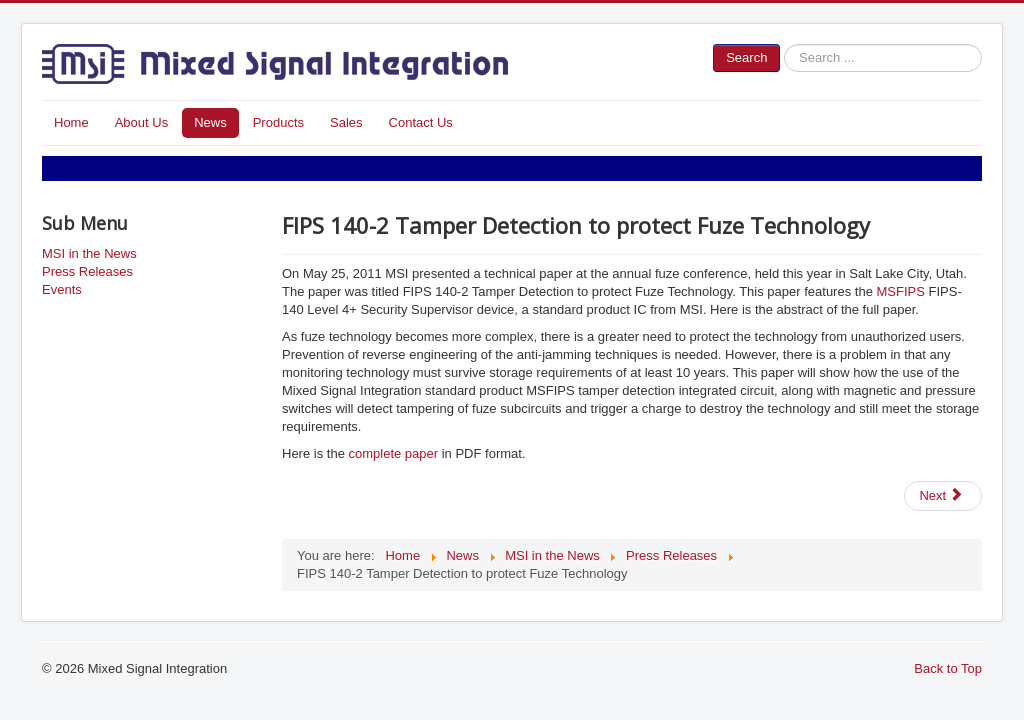 This screenshot has height=720, width=1024. I want to click on Back to Top, so click(948, 668).